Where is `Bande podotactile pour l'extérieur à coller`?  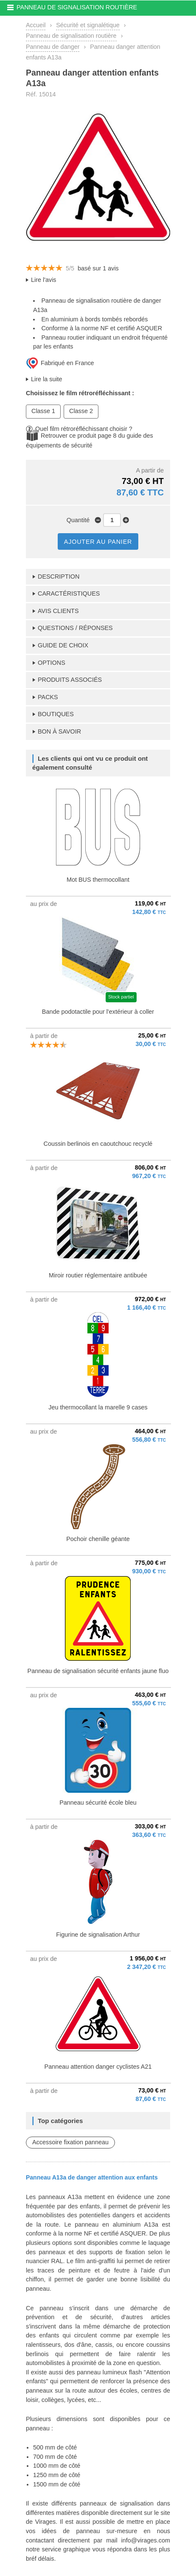
Bande podotactile pour l'extérieur à coller is located at coordinates (98, 1011).